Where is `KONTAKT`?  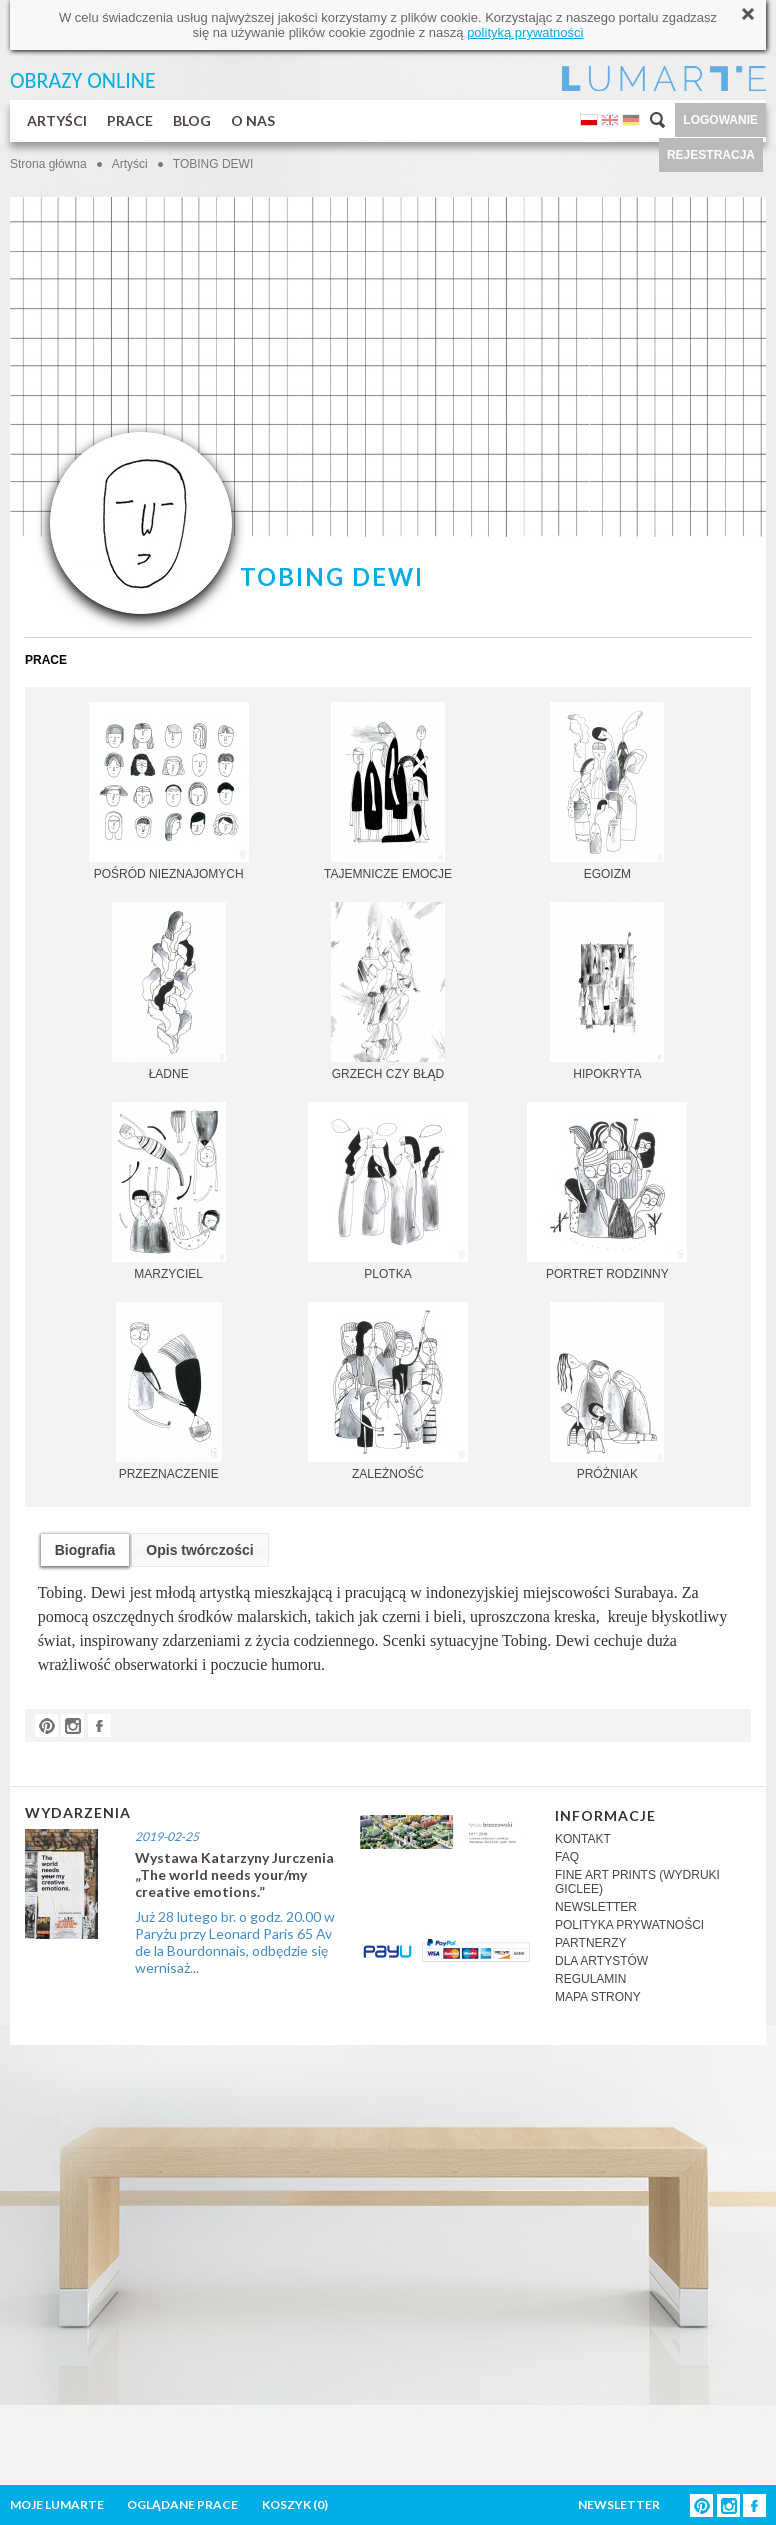 KONTAKT is located at coordinates (583, 1839).